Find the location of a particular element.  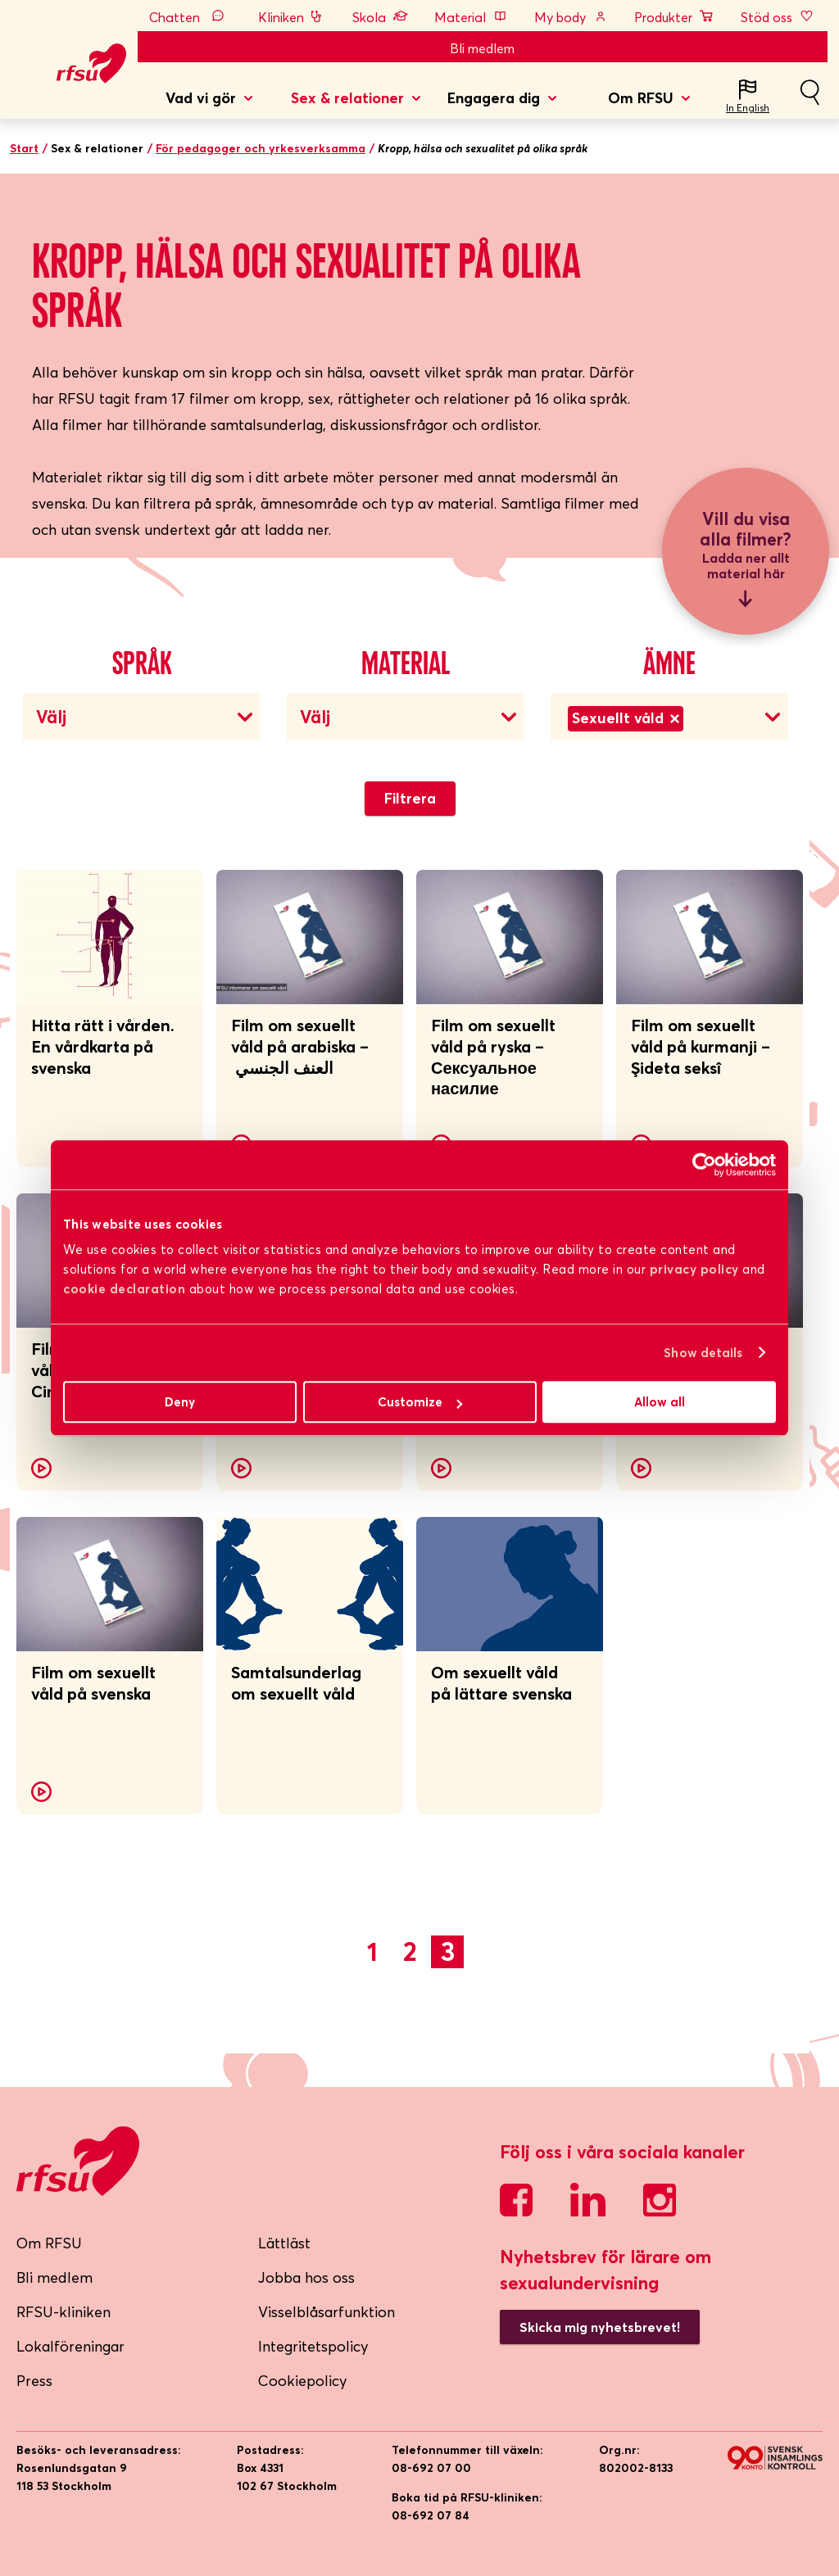

Show details is located at coordinates (703, 1352).